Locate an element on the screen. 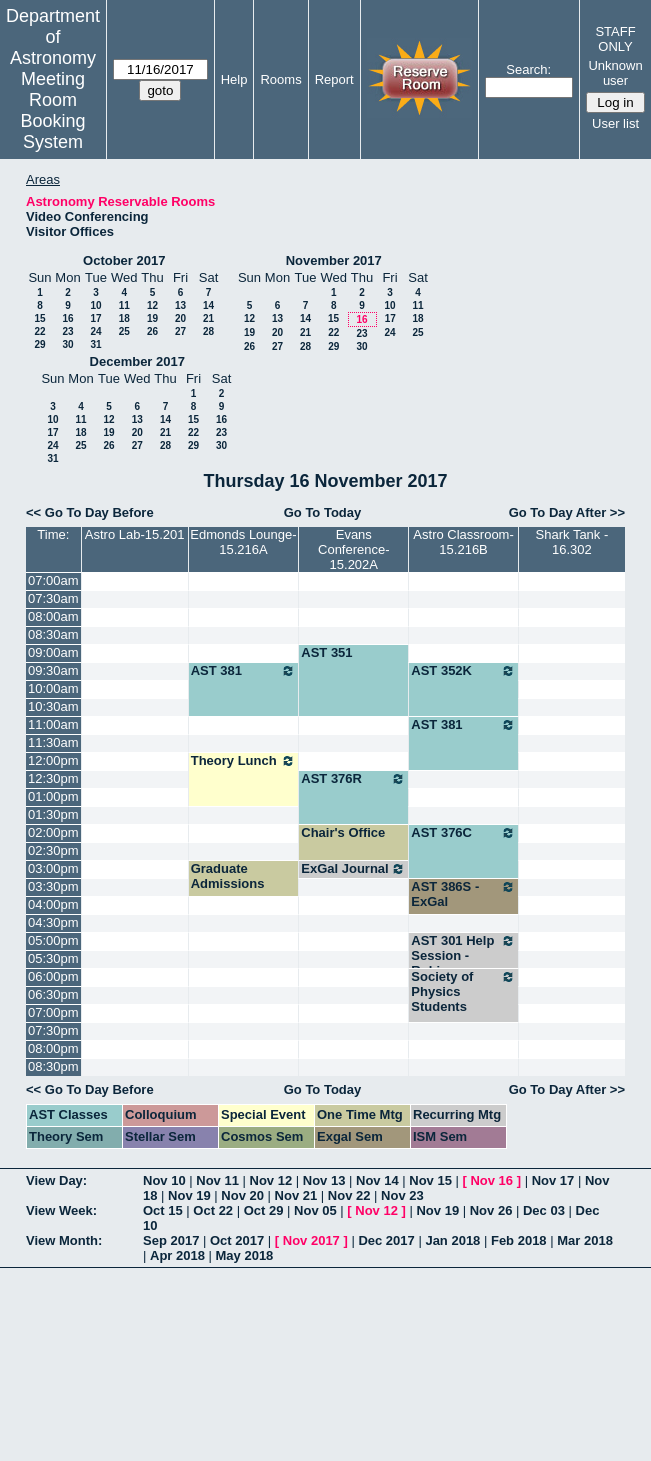 The height and width of the screenshot is (1461, 651). Shark Tank - 16.302 is located at coordinates (572, 542).